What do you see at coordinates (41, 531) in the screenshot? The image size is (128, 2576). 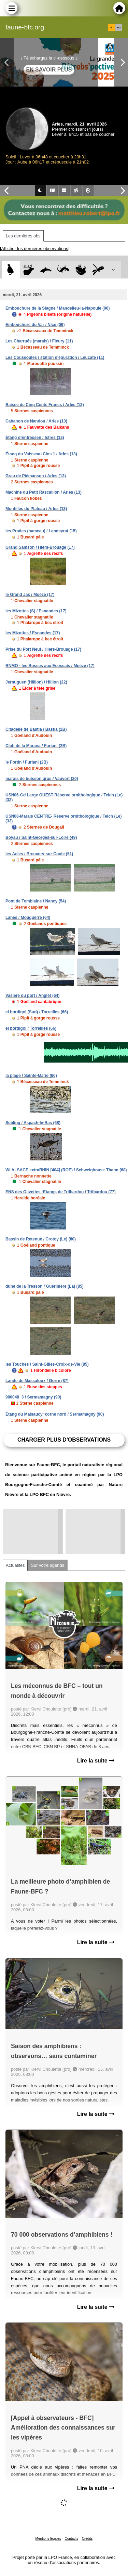 I see `les Prades (hameau) / Landeyrat (15)` at bounding box center [41, 531].